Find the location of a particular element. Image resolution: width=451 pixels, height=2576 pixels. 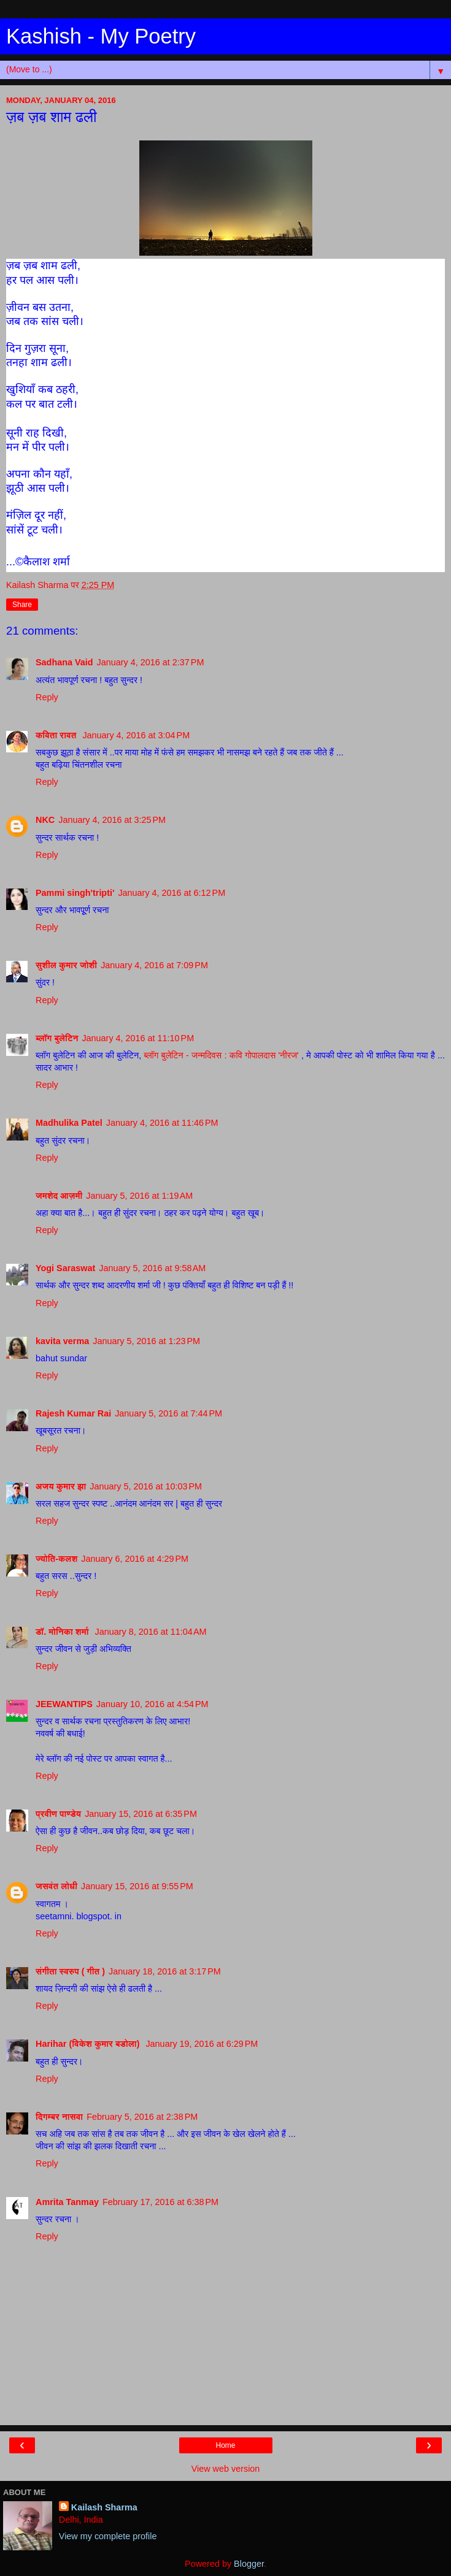

January 5, 2016 at 1:23 PM is located at coordinates (146, 1341).